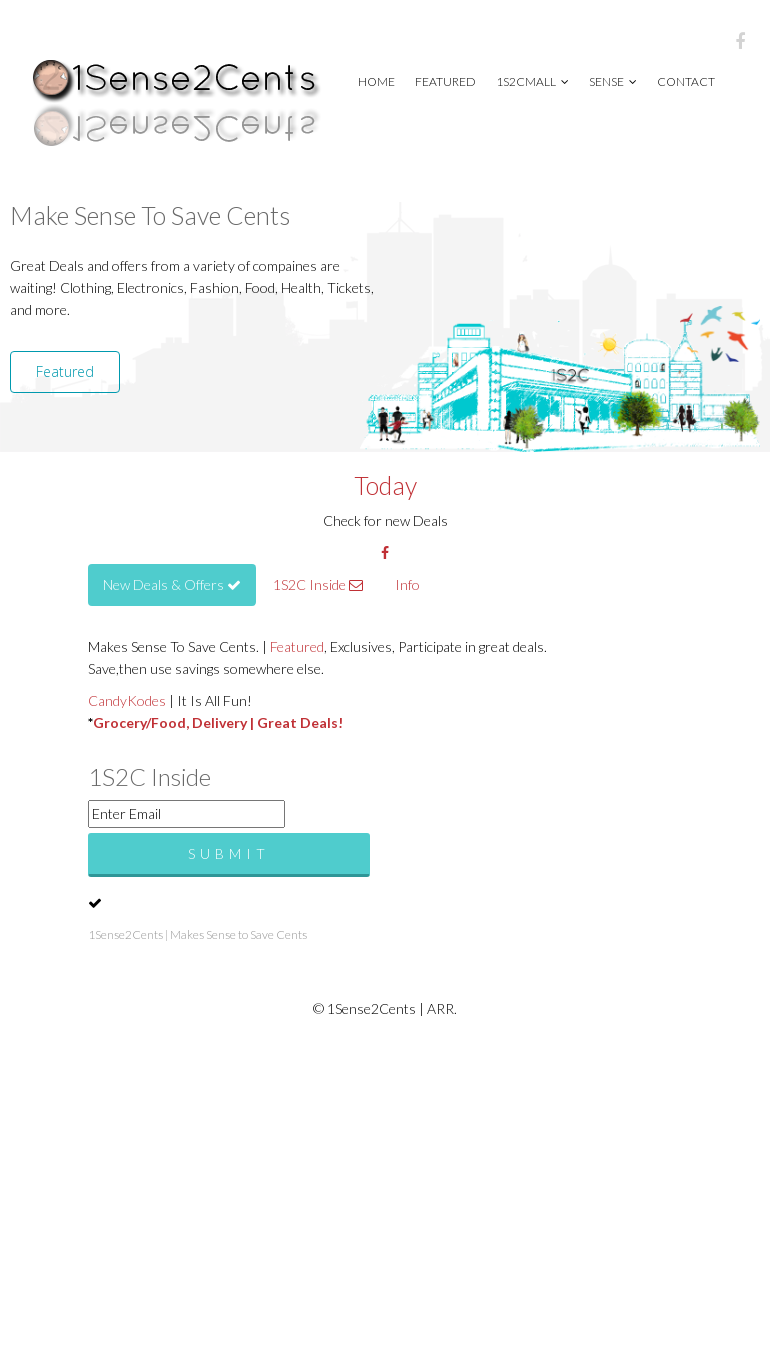 This screenshot has height=1353, width=770. I want to click on Grocery/Food, Delivery | Great Deals!, so click(218, 722).